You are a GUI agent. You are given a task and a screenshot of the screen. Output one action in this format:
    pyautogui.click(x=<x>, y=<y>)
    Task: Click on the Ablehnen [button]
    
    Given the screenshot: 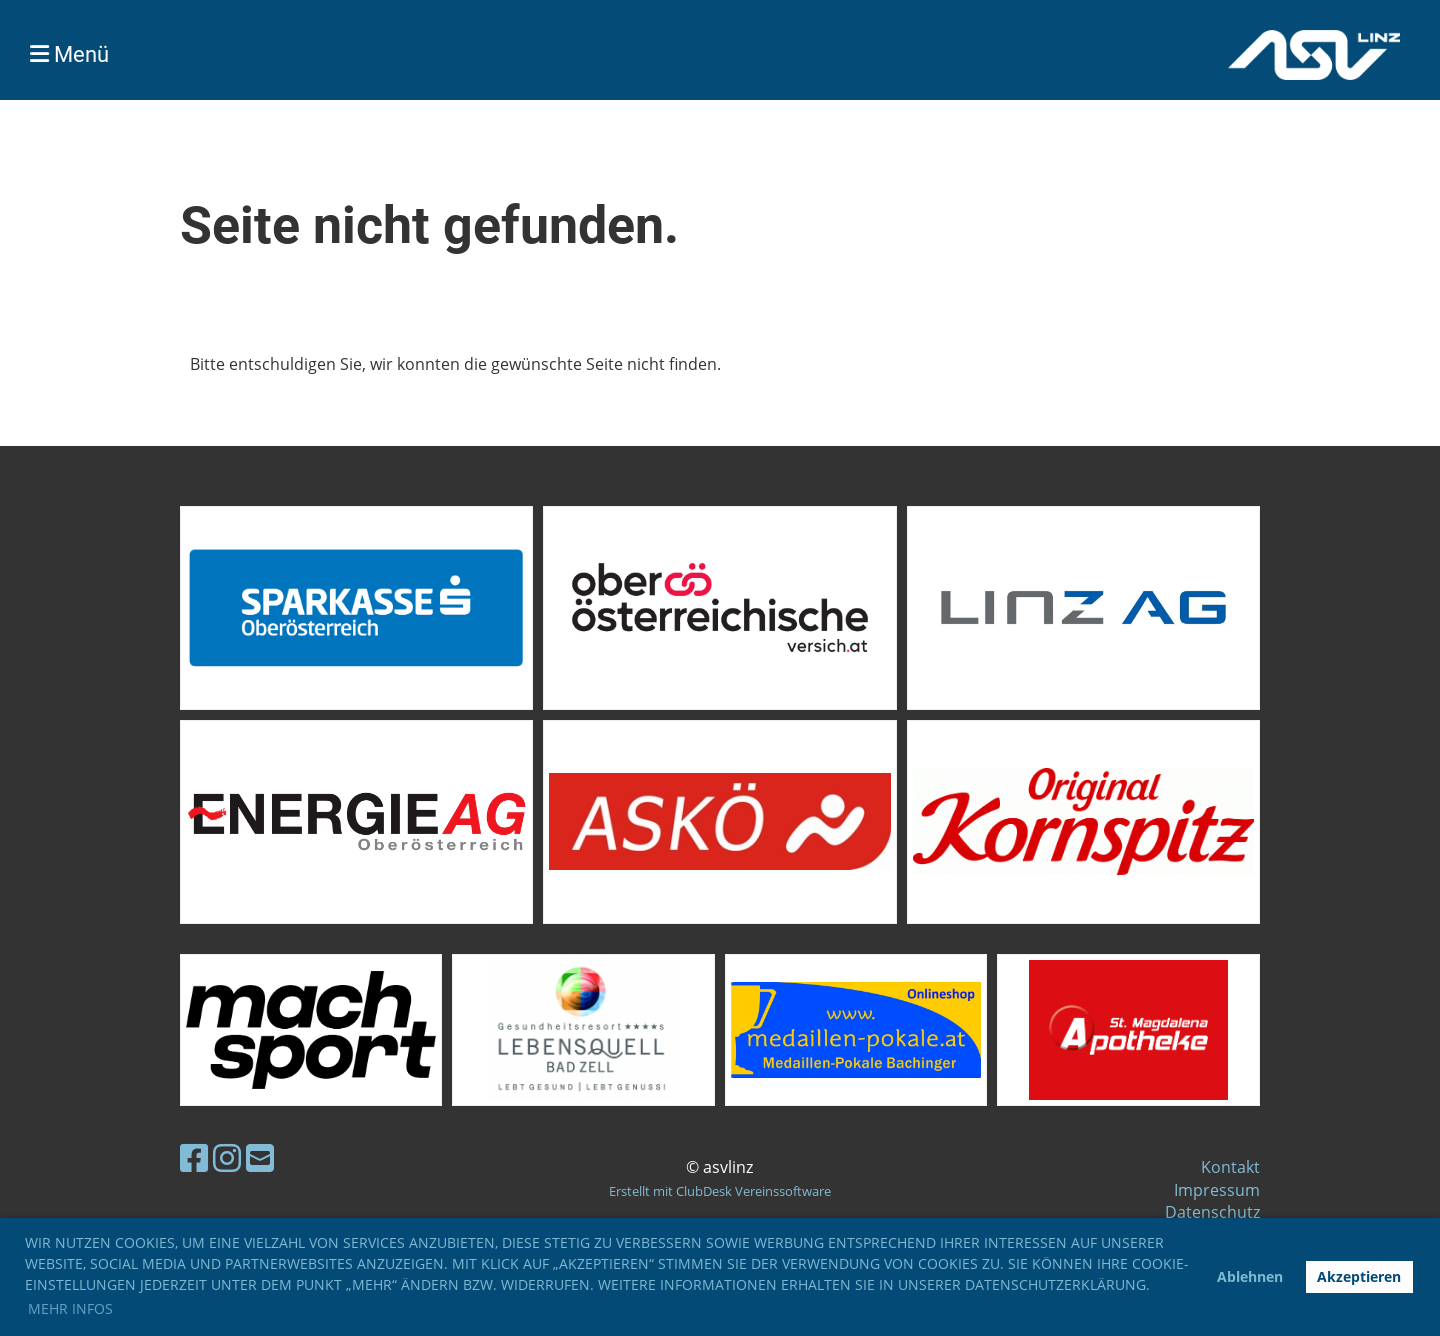 What is the action you would take?
    pyautogui.click(x=1250, y=1276)
    